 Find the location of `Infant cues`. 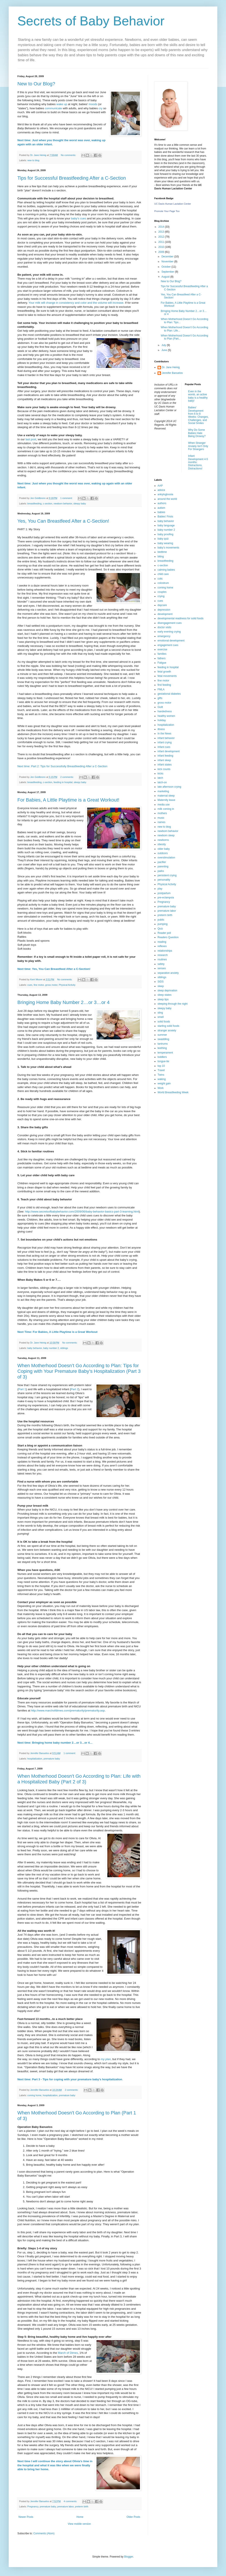

Infant cues is located at coordinates (164, 747).